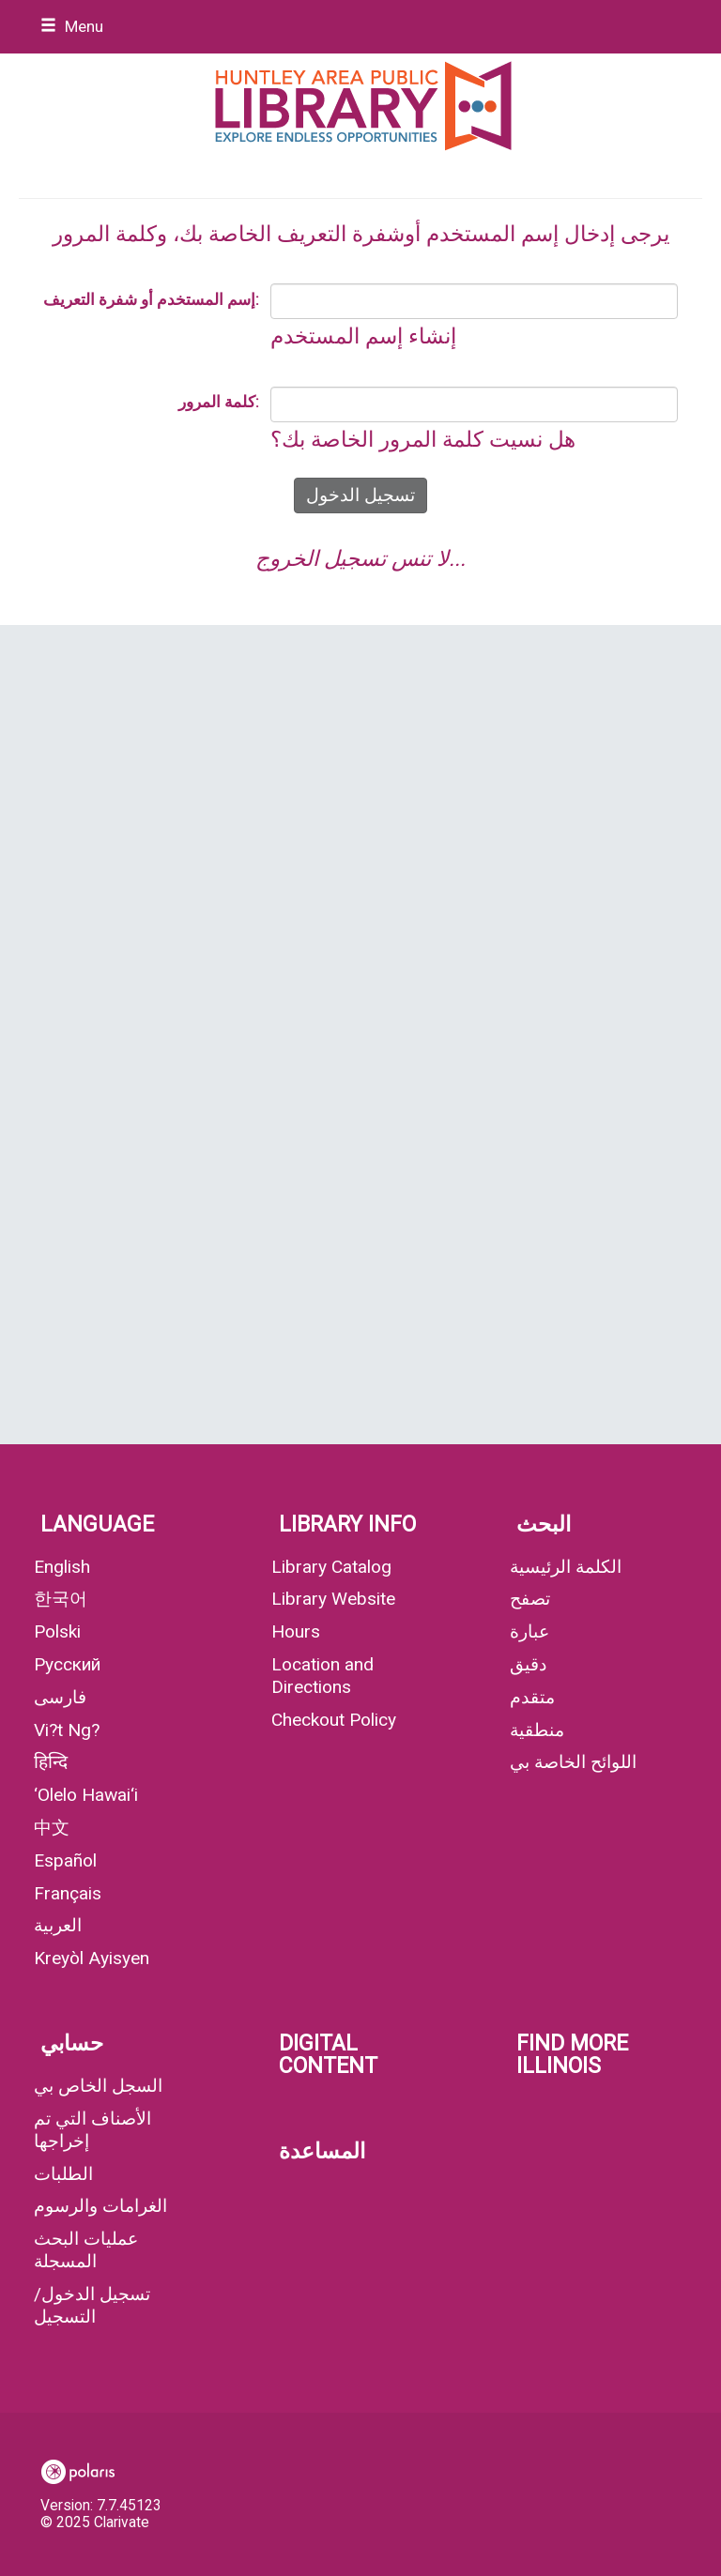 Image resolution: width=721 pixels, height=2576 pixels. I want to click on Digital Content, so click(328, 2055).